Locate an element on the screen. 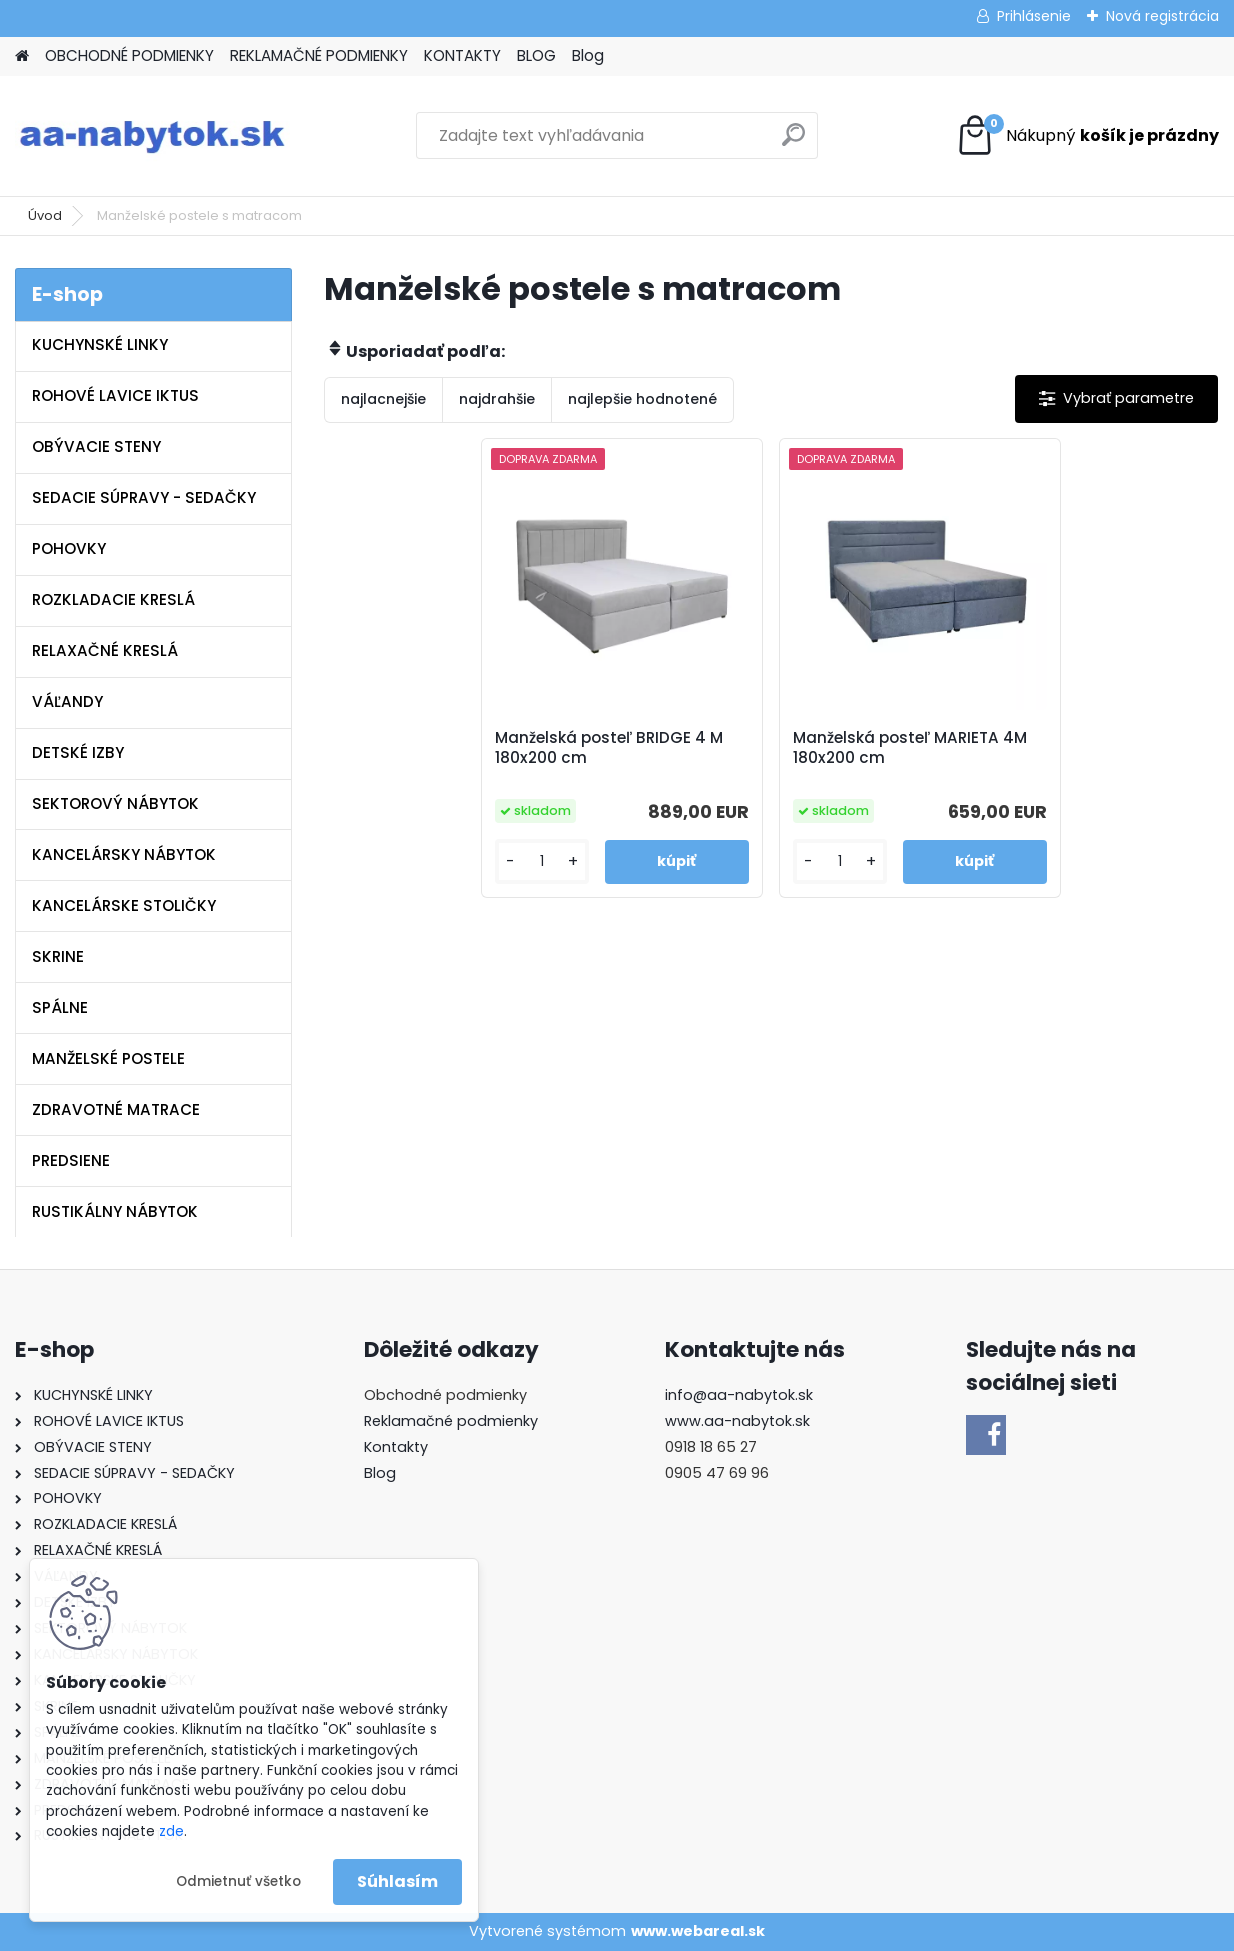  Kontakty is located at coordinates (396, 1447).